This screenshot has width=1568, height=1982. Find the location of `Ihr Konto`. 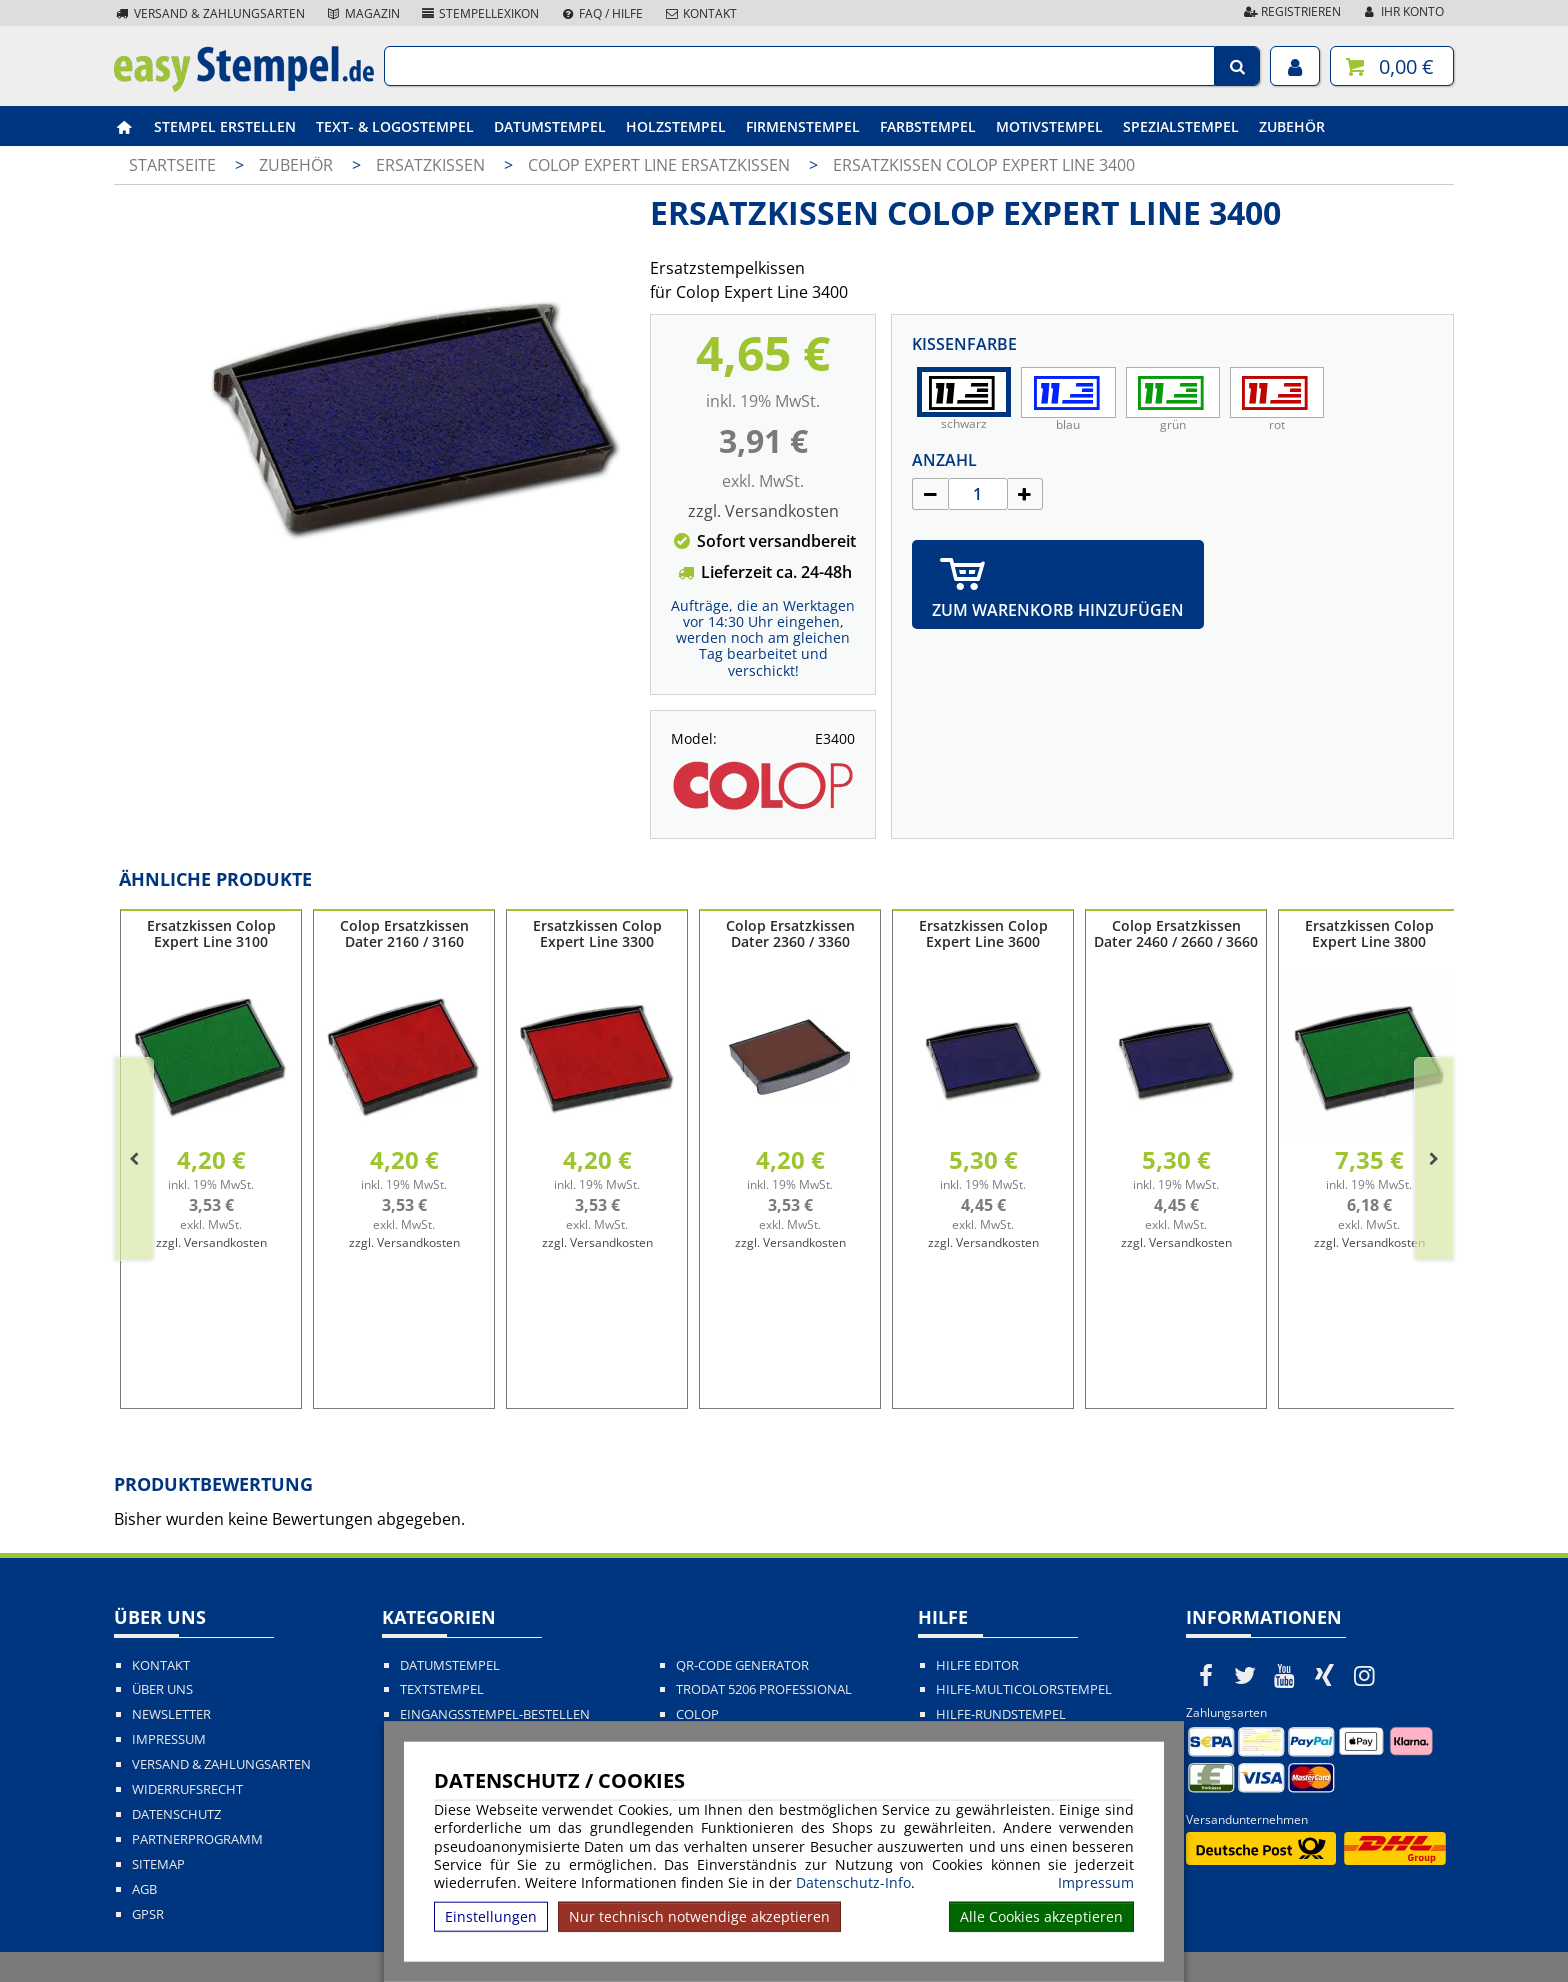

Ihr Konto is located at coordinates (1402, 11).